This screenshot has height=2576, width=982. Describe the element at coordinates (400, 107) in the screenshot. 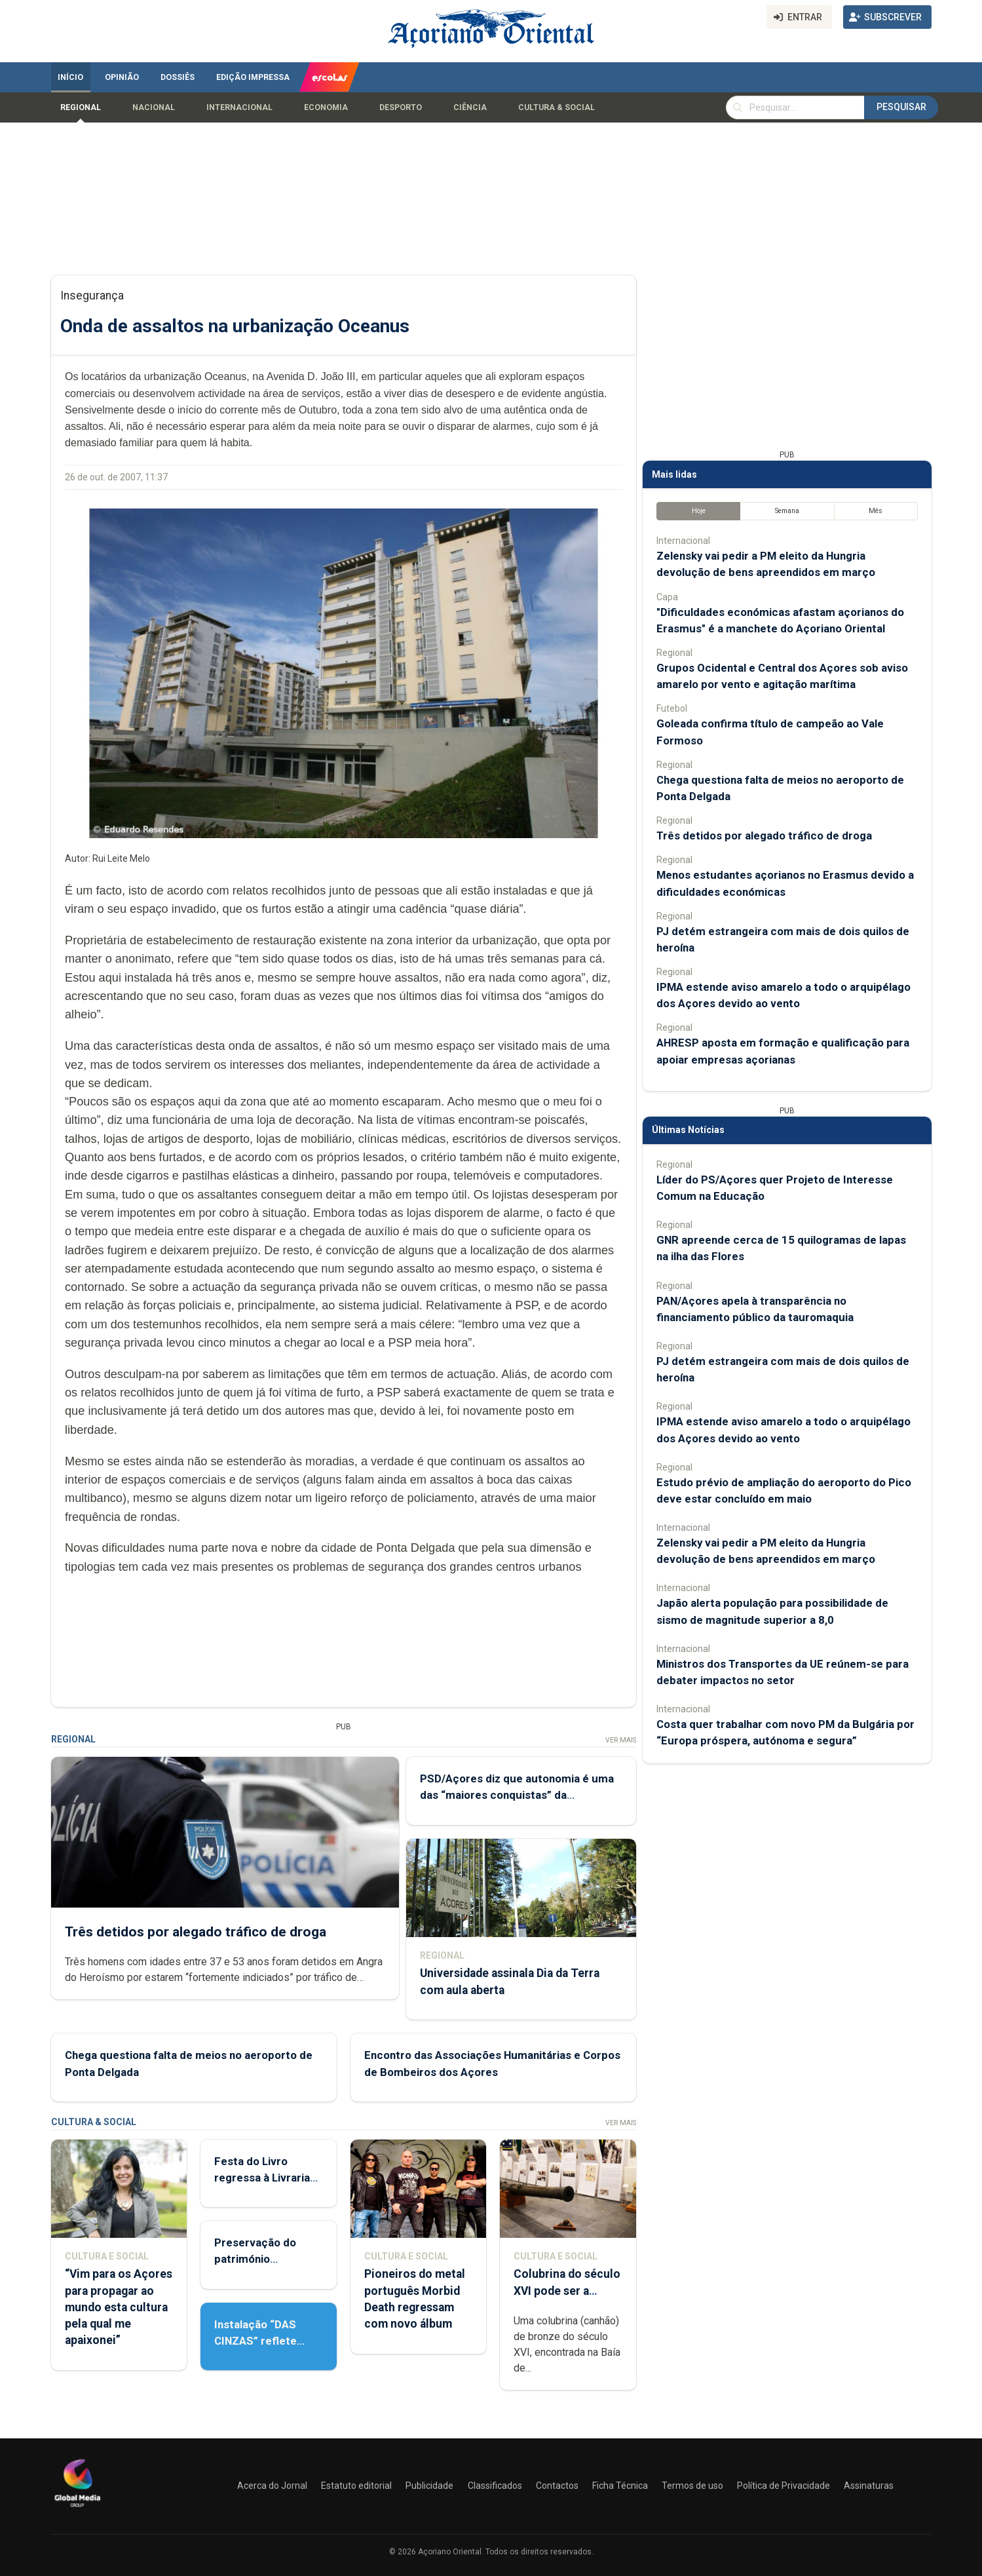

I see `Desporto` at that location.